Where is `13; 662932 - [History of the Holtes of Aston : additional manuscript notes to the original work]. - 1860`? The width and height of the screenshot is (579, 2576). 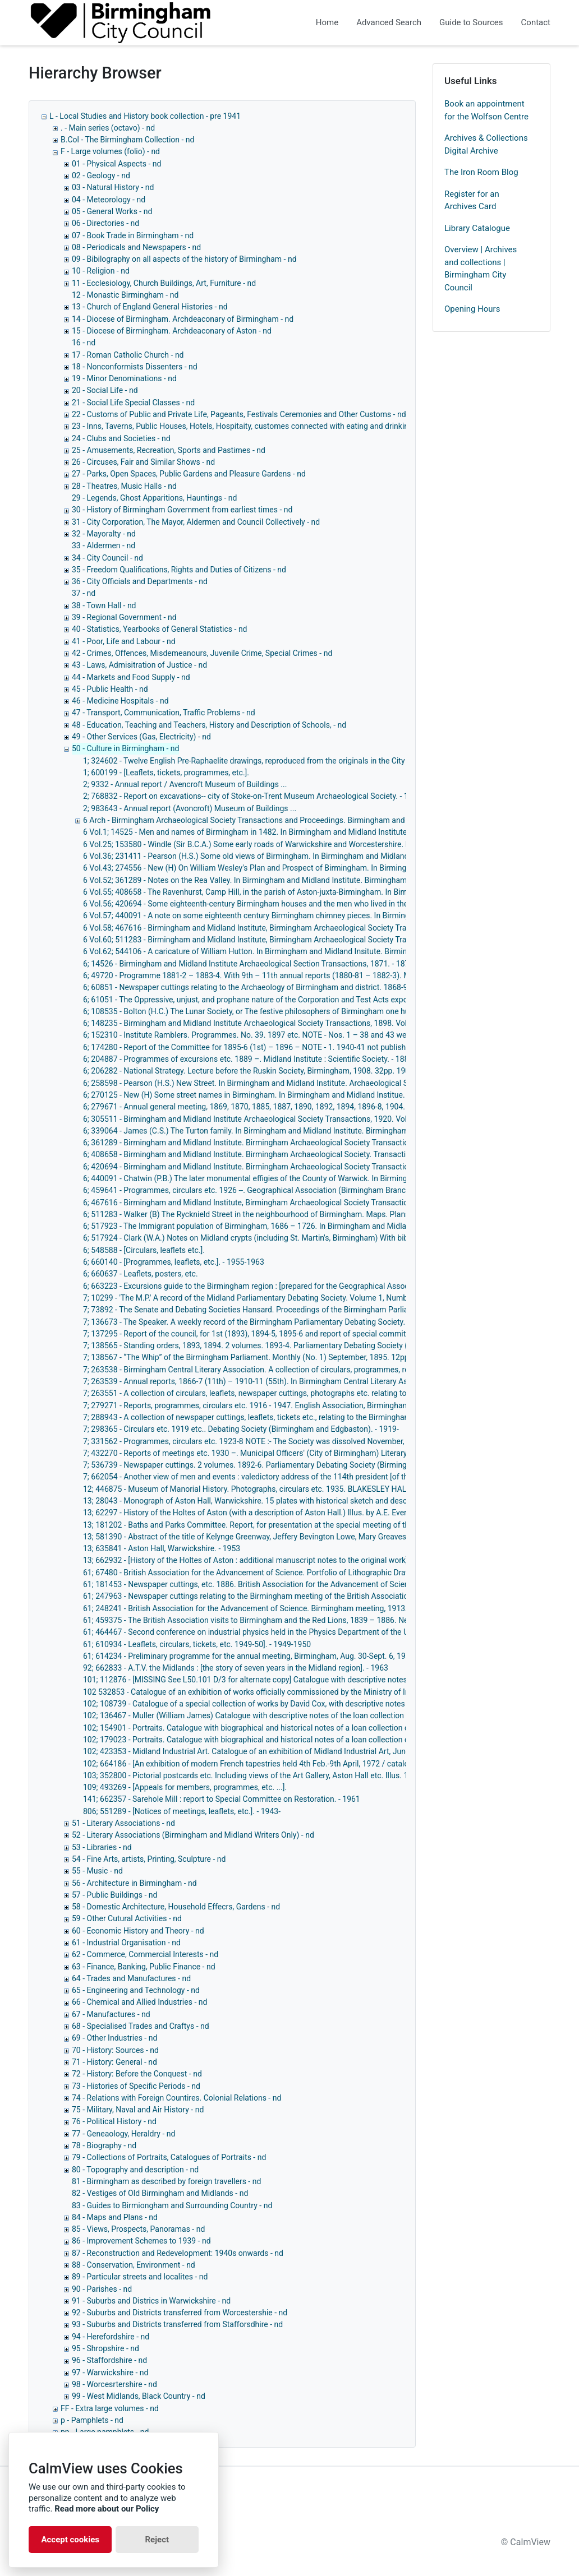
13; 662932 - [History of the Holtes of Aston : additional manuscript notes to the original work]. - 1860 is located at coordinates (258, 1560).